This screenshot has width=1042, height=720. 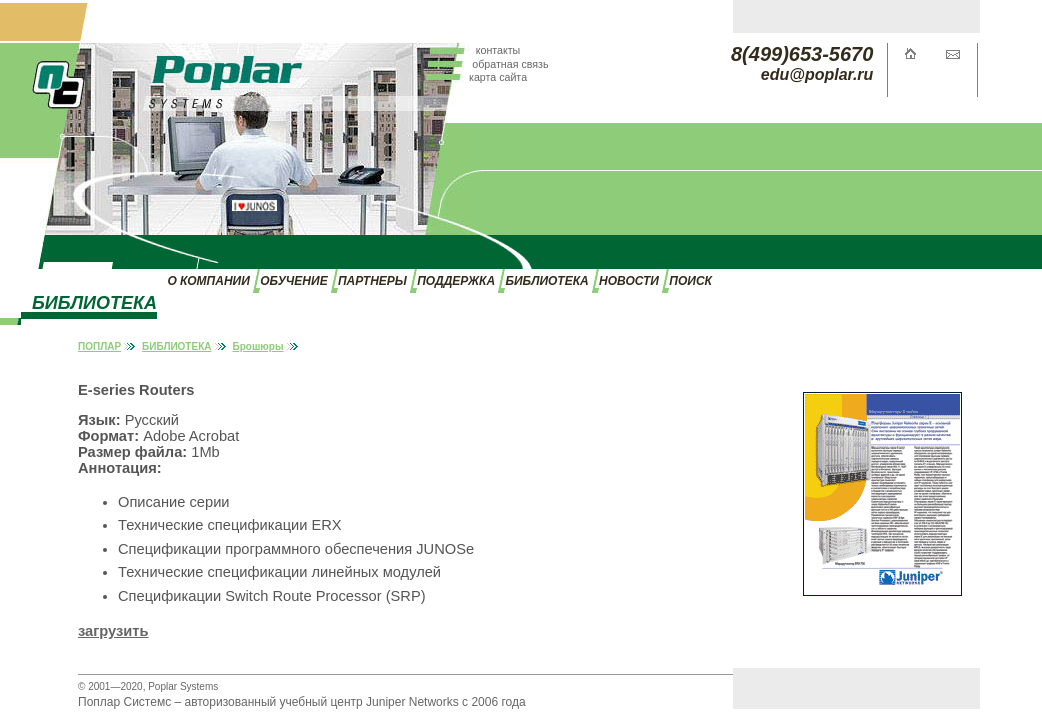 I want to click on БИБЛИОТЕКА, so click(x=546, y=281).